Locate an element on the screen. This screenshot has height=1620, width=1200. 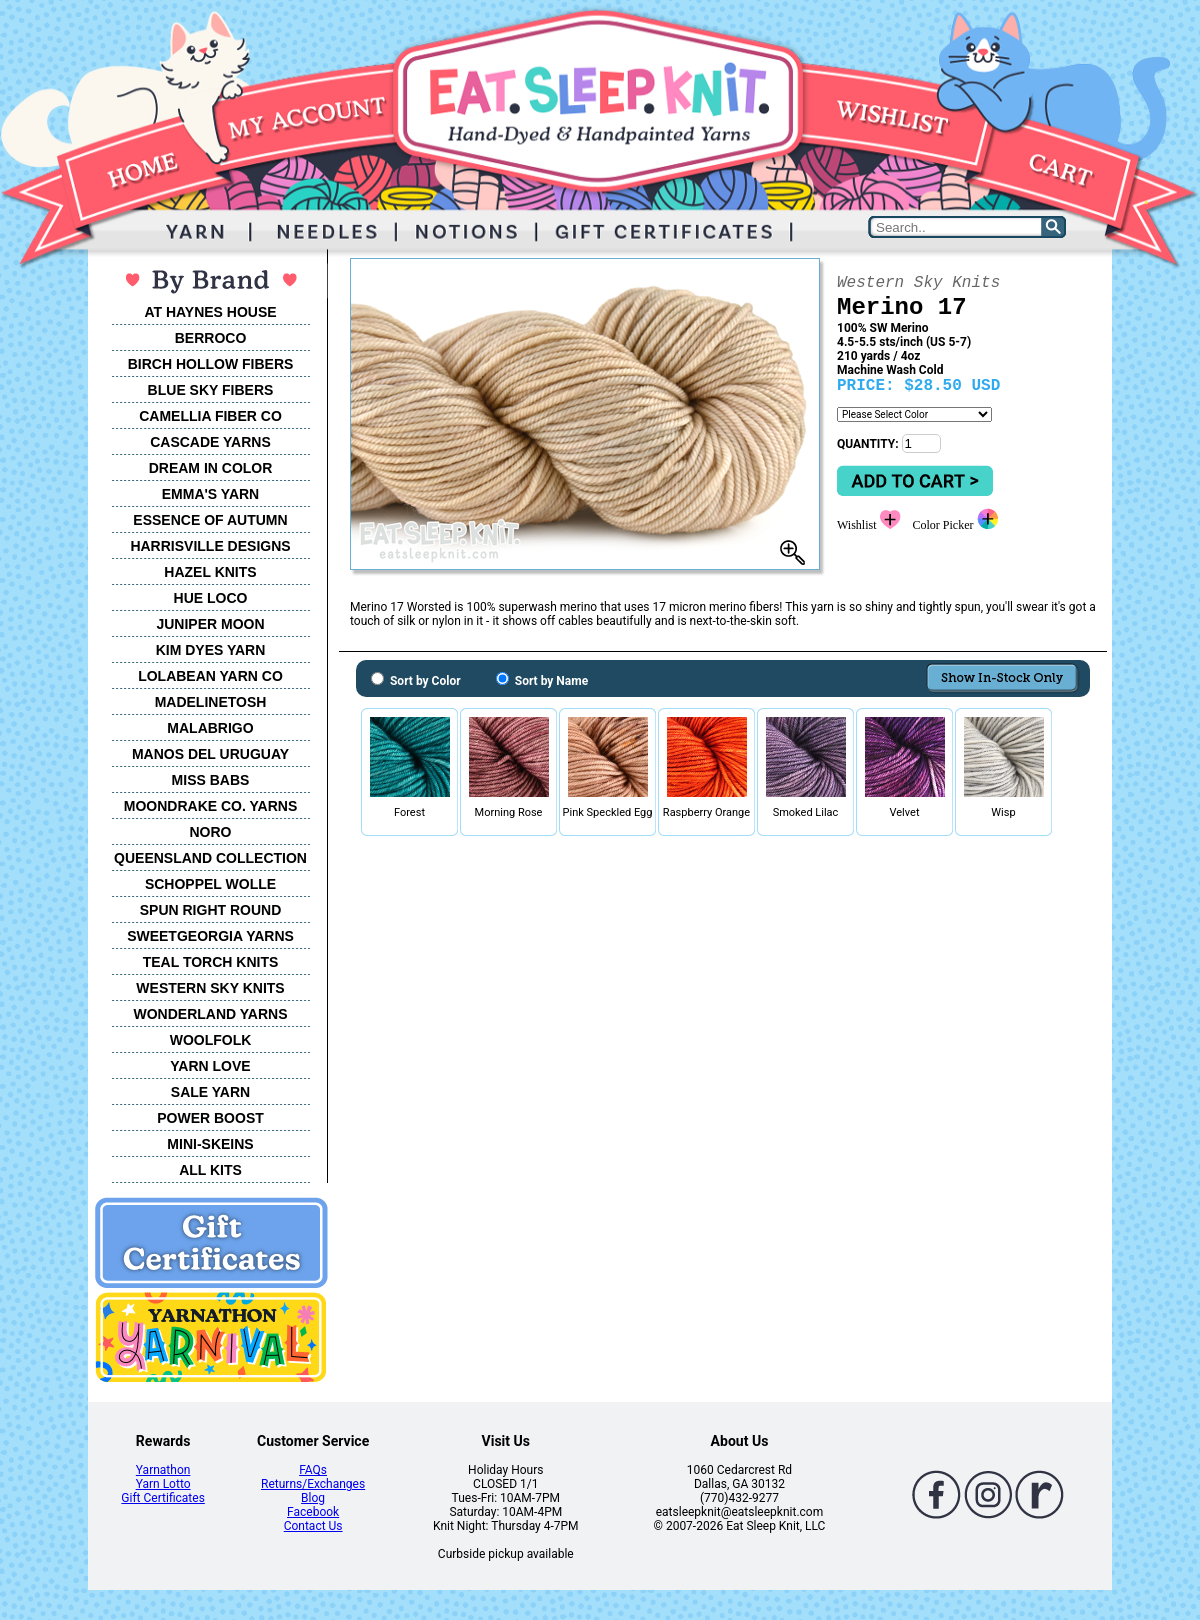
MALABRIGO is located at coordinates (210, 728).